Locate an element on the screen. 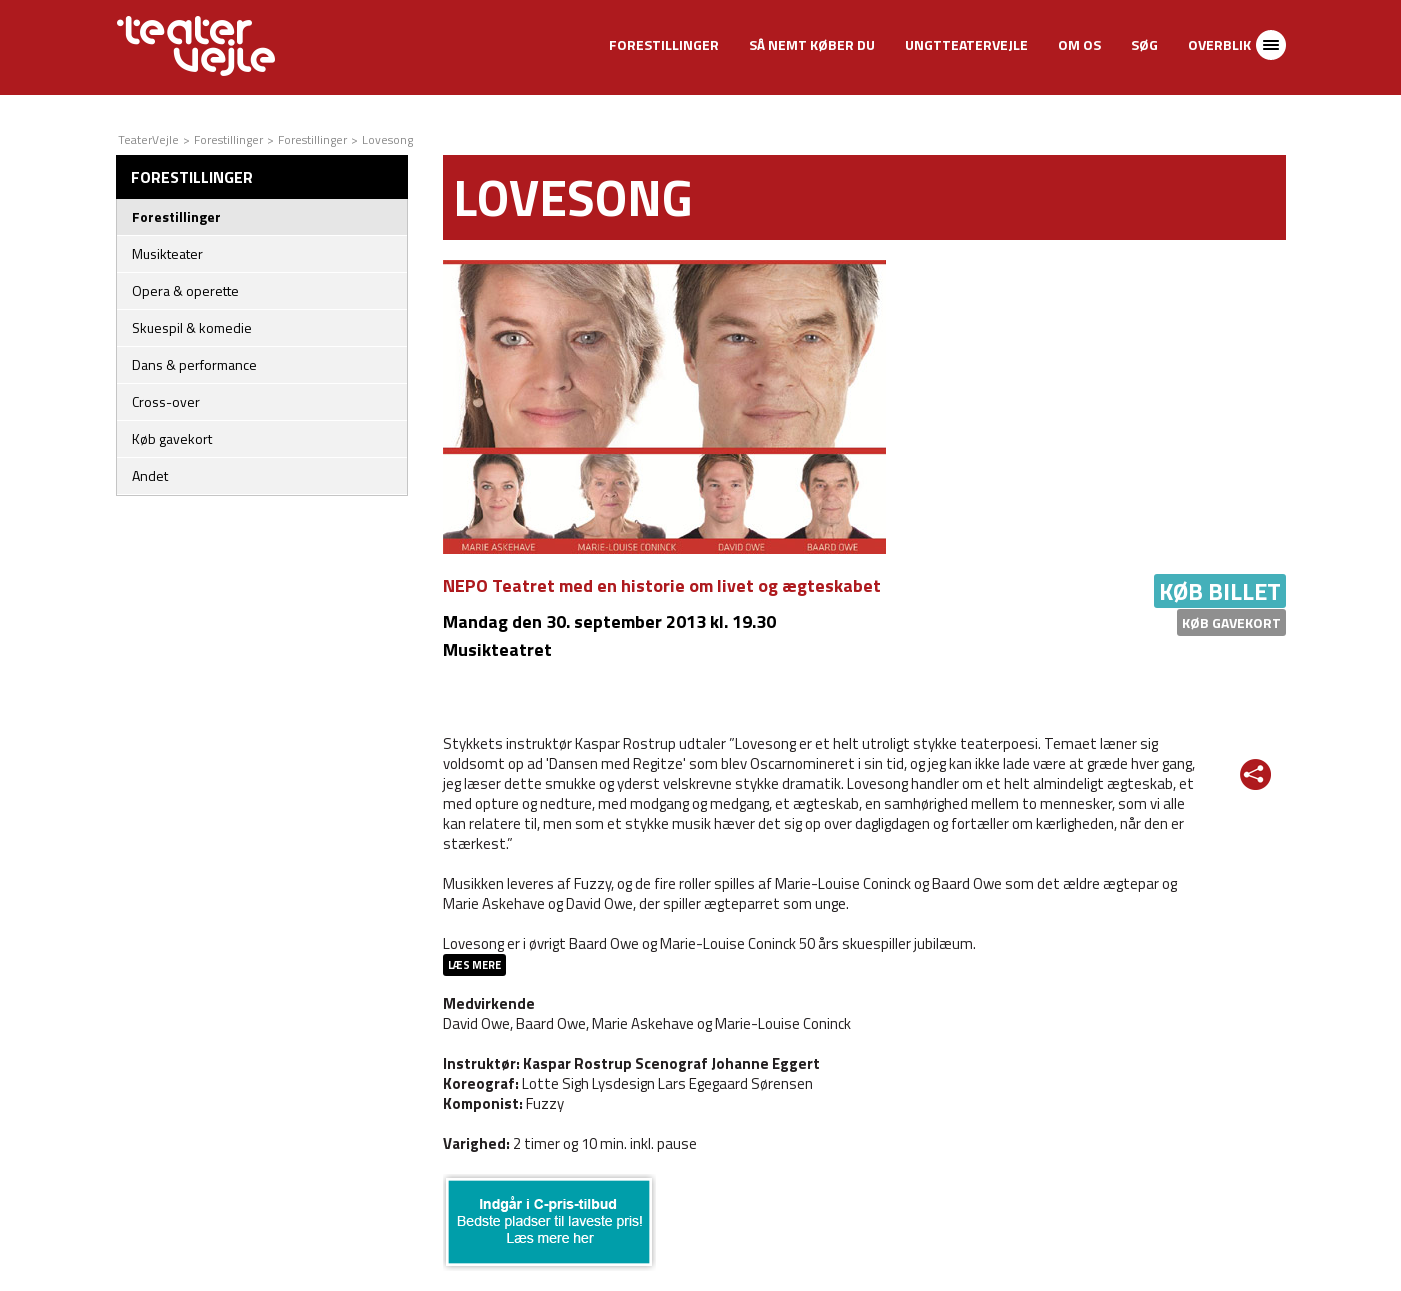  UngtTeaterVejle is located at coordinates (966, 44).